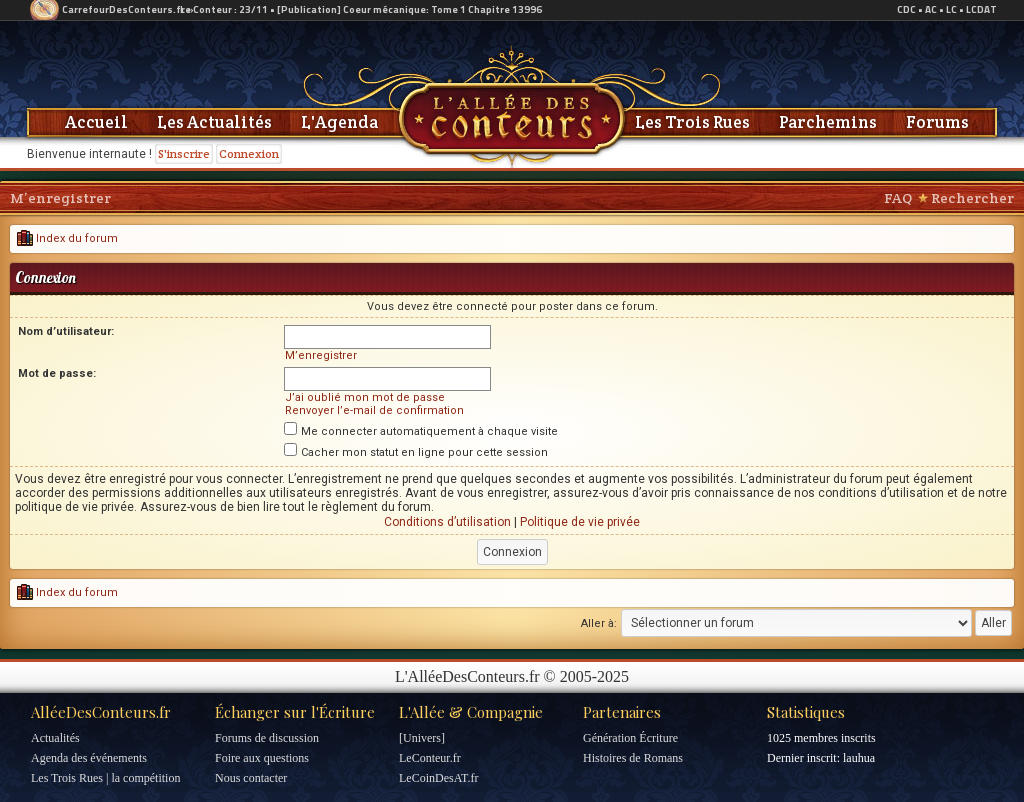  What do you see at coordinates (438, 778) in the screenshot?
I see `LeCoinDesAT.fr` at bounding box center [438, 778].